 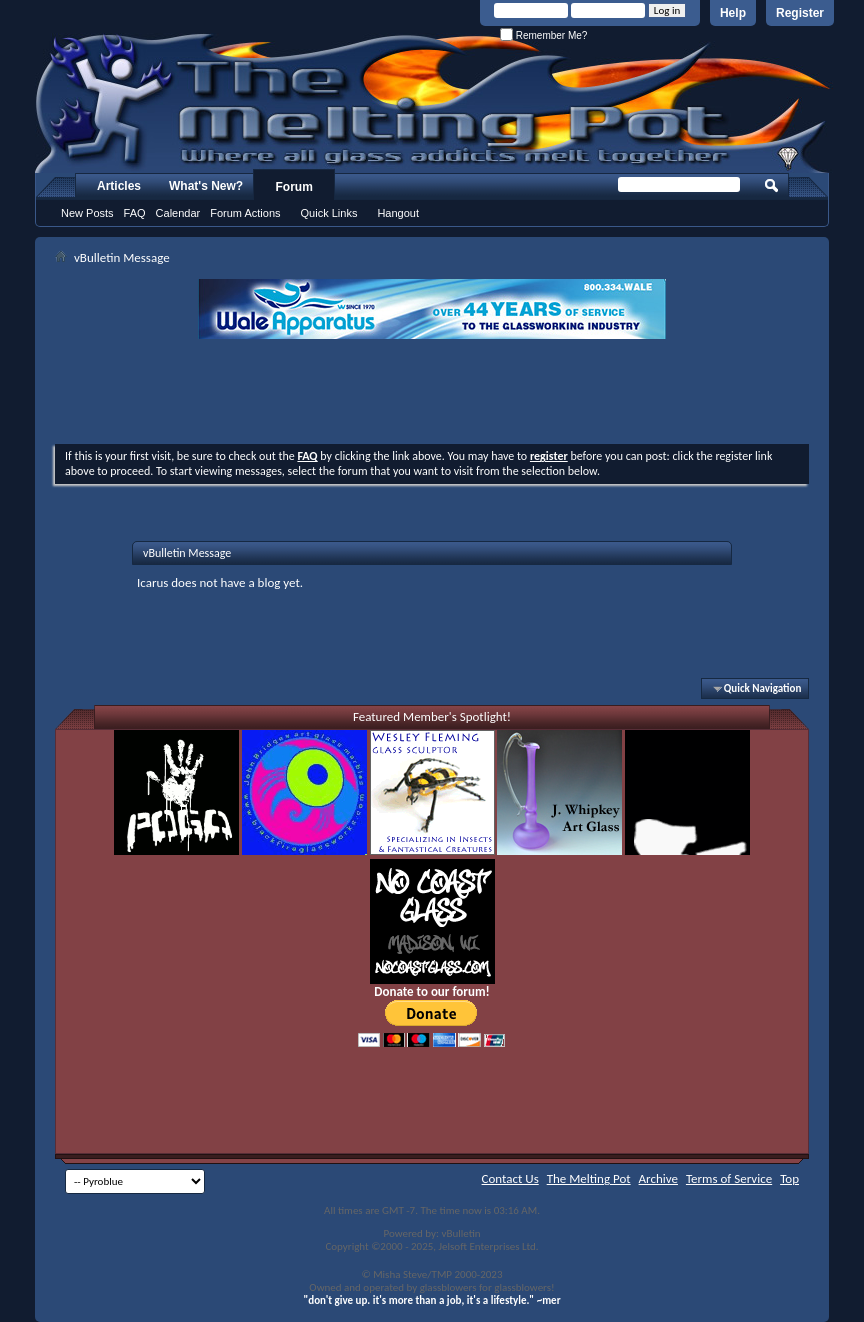 I want to click on The Melting Pot - Where All Glass Addicts Melt Together - Powered by vBulletin, so click(x=434, y=103).